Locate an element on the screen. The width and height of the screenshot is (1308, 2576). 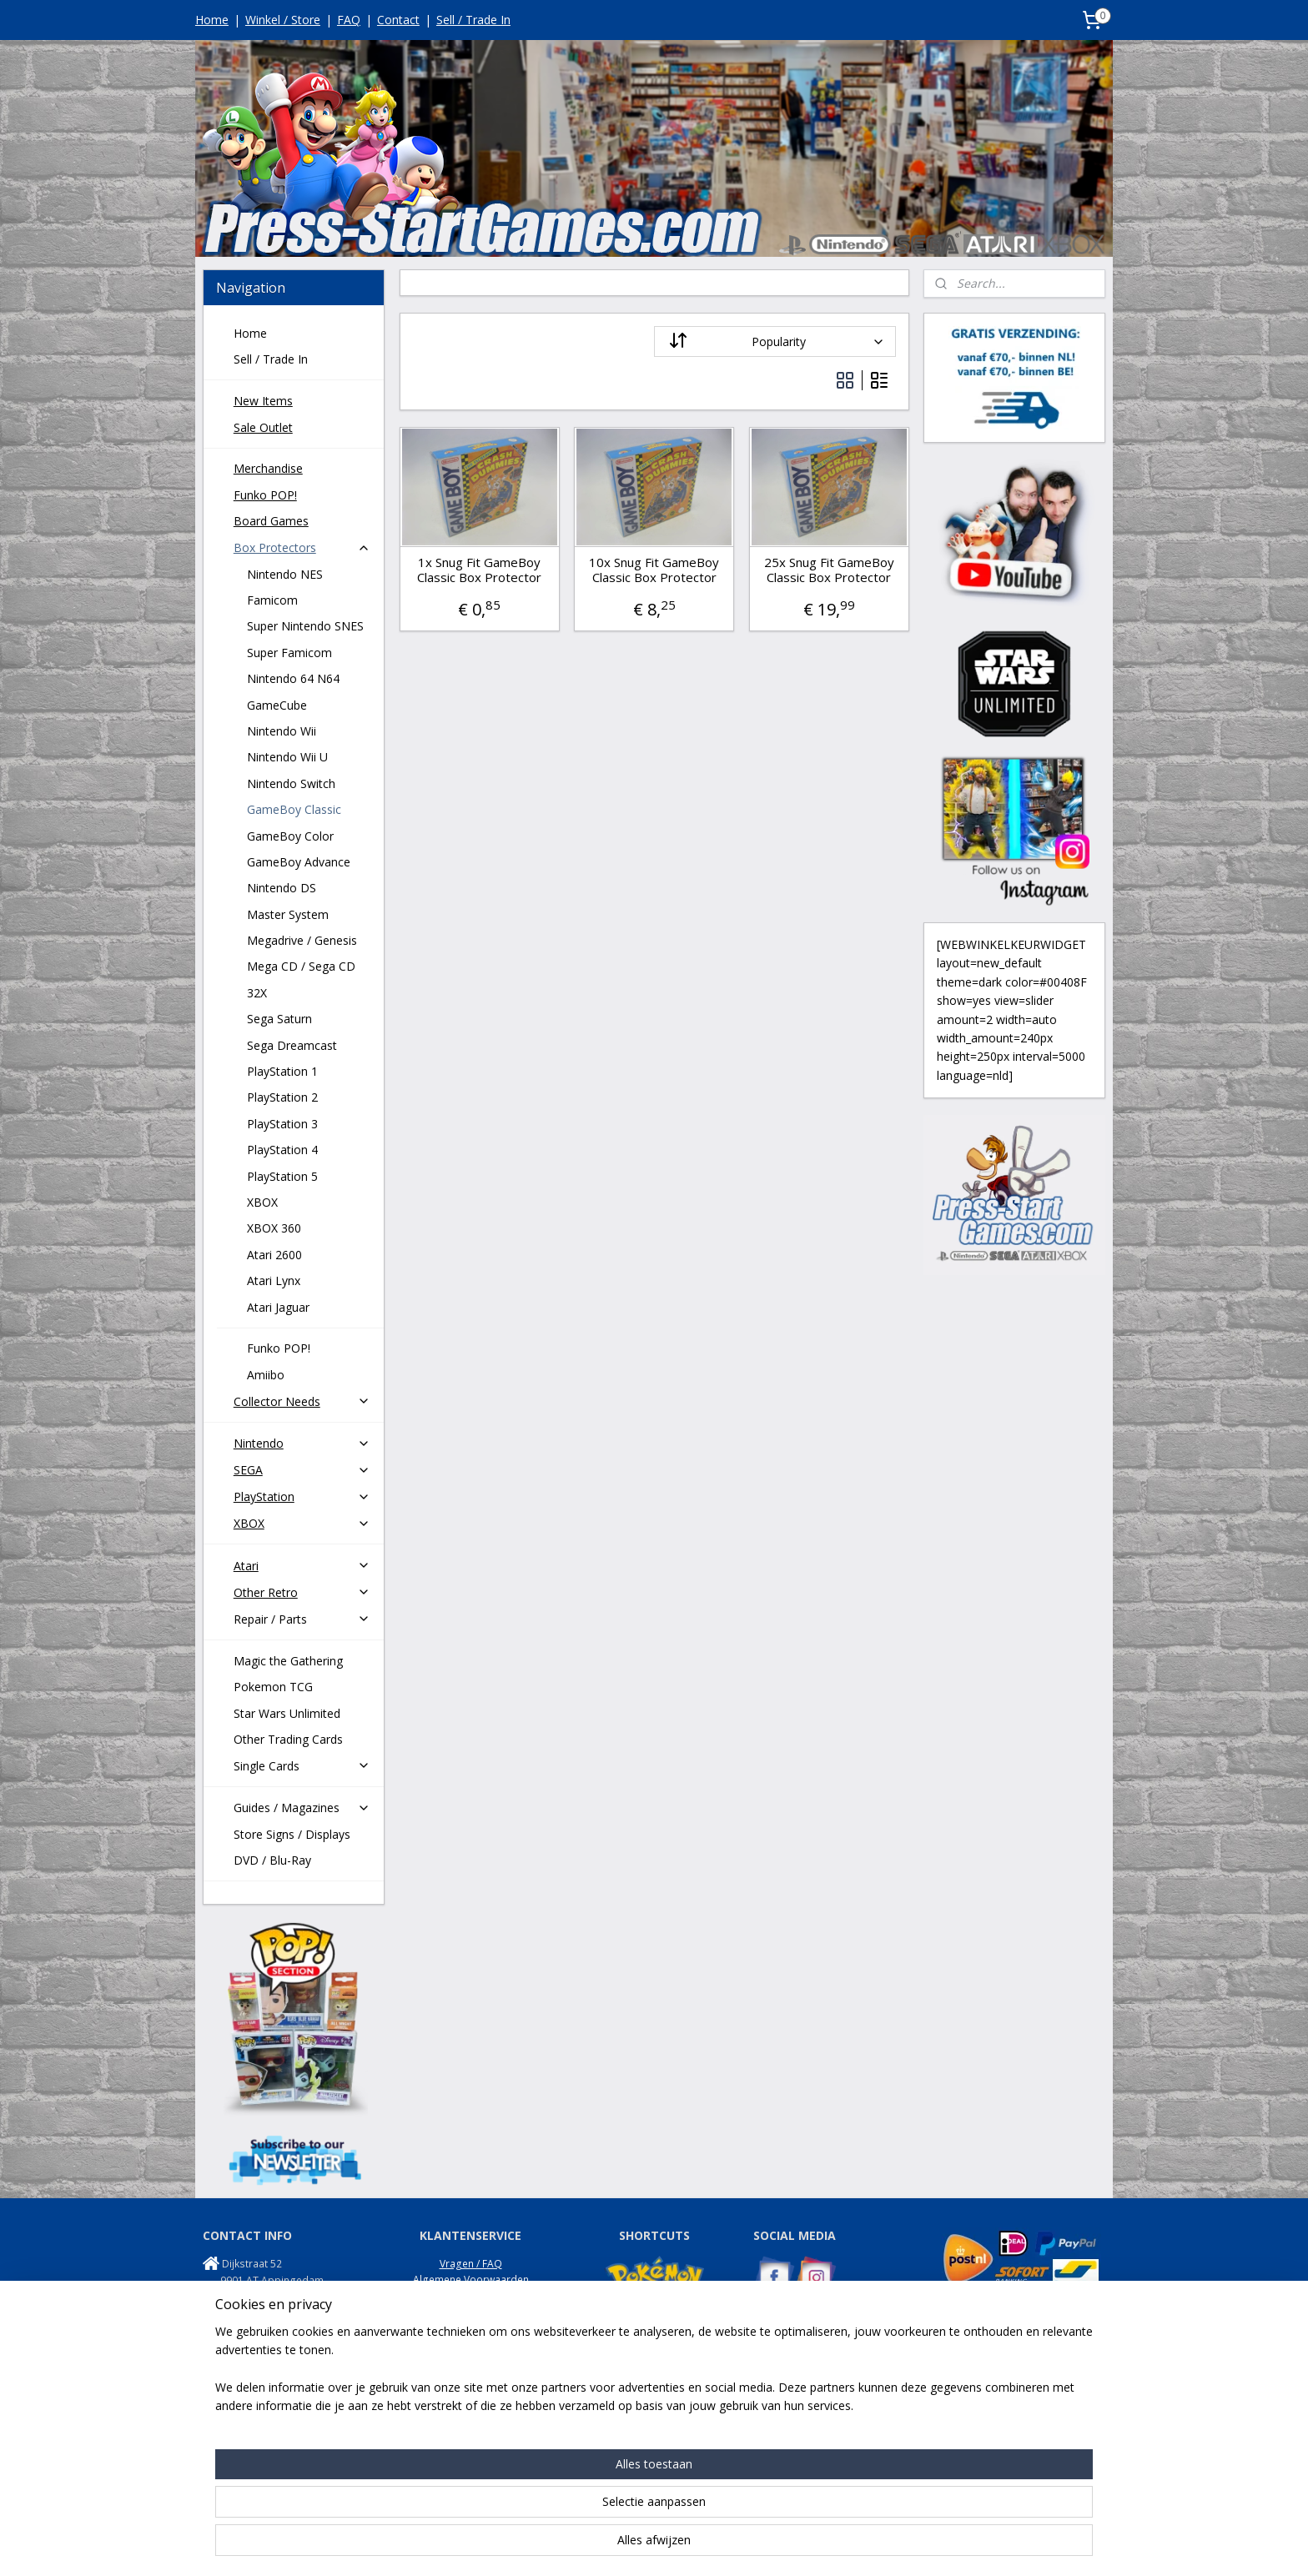
Nintendo Switch is located at coordinates (291, 783).